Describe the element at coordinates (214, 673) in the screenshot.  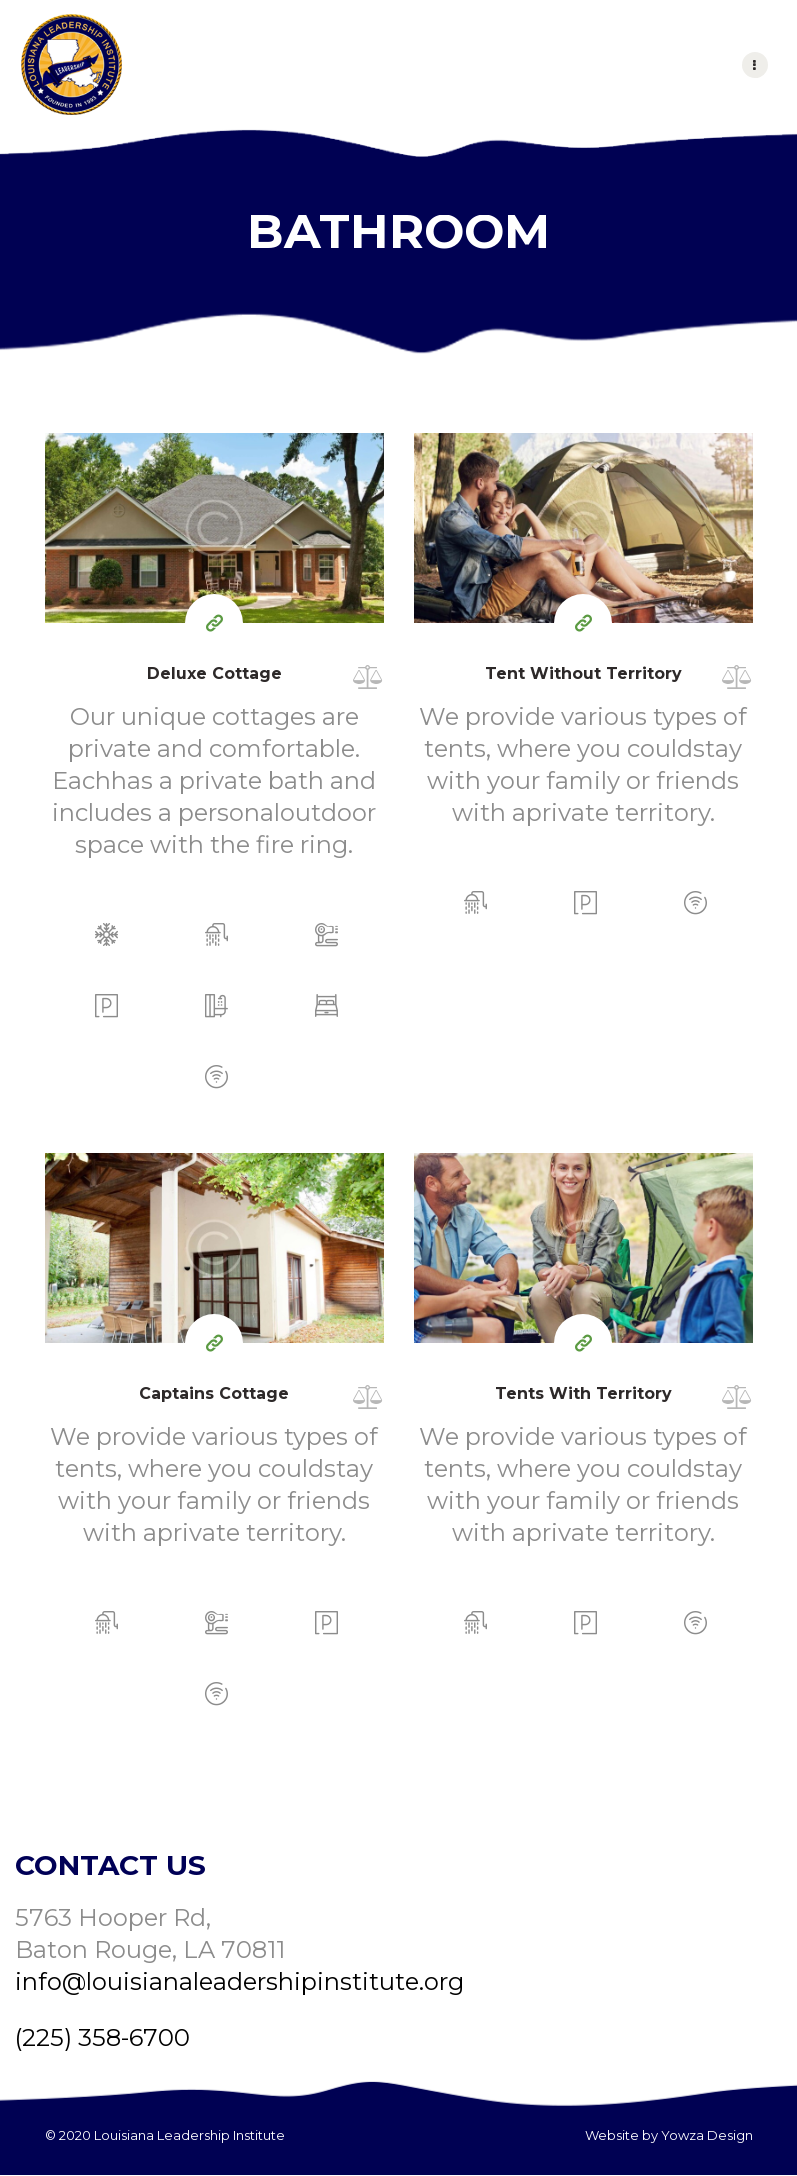
I see `Deluxe Cottage` at that location.